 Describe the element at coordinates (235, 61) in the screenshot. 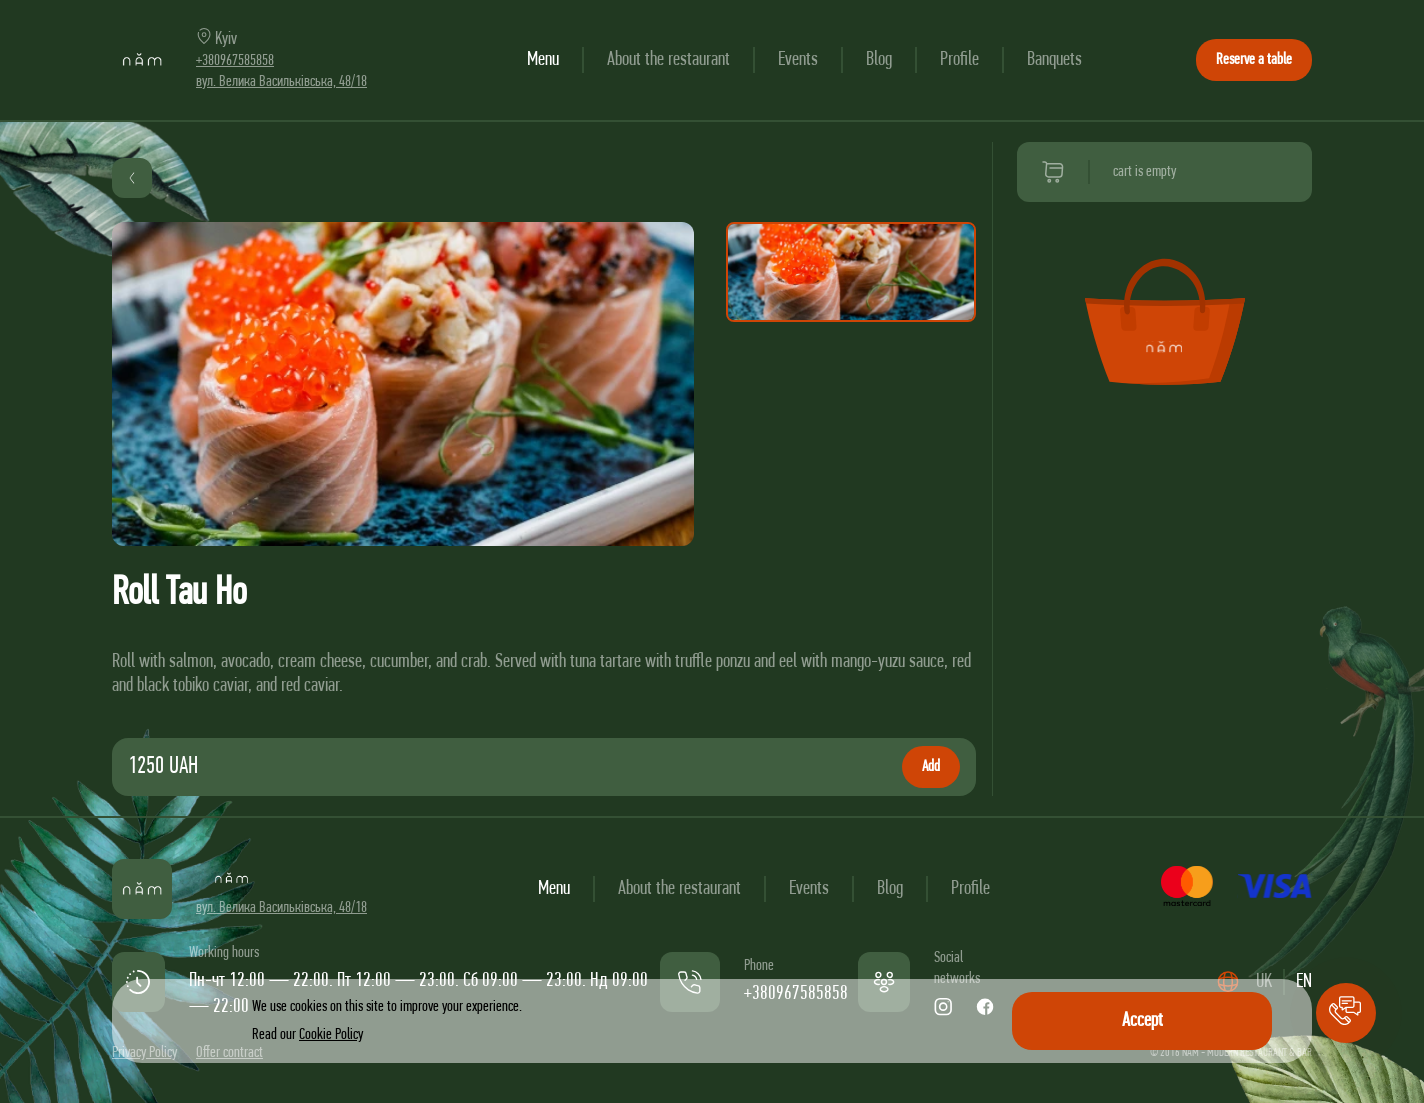

I see `+380967585858` at that location.